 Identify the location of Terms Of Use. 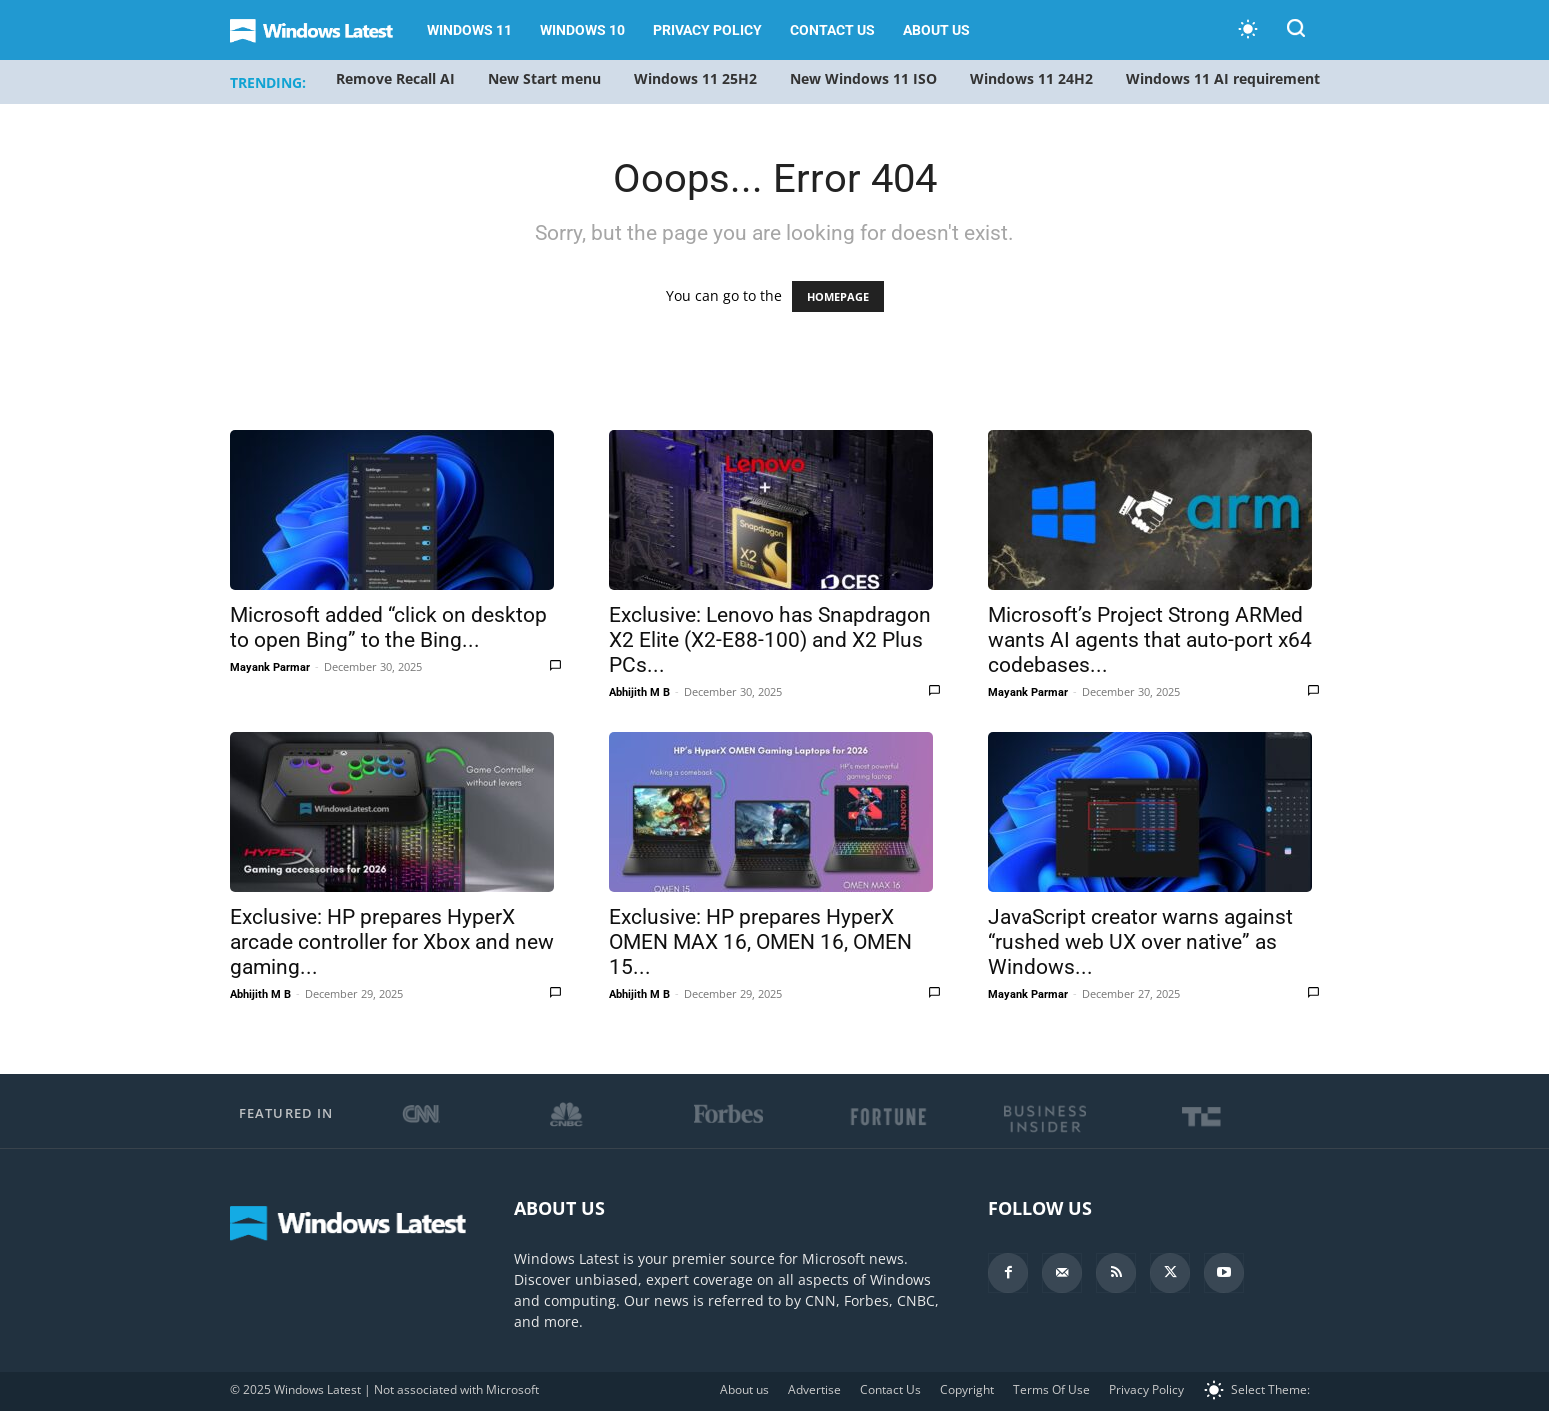
(1051, 1389).